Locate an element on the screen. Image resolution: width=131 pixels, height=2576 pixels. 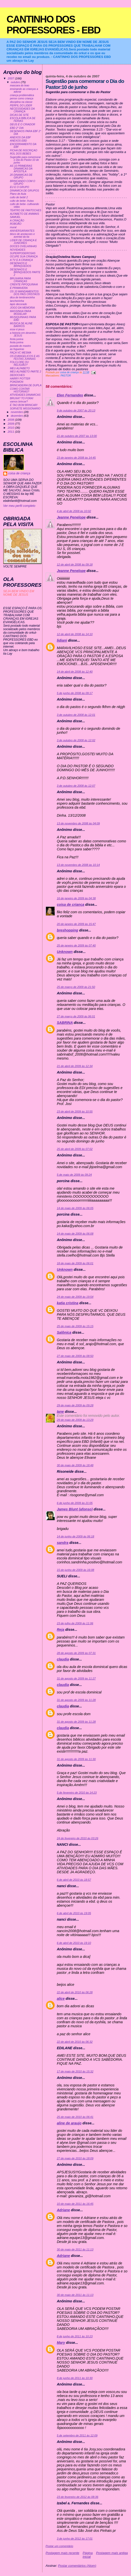
29 de maio de 2009 às 13:29 is located at coordinates (75, 1419).